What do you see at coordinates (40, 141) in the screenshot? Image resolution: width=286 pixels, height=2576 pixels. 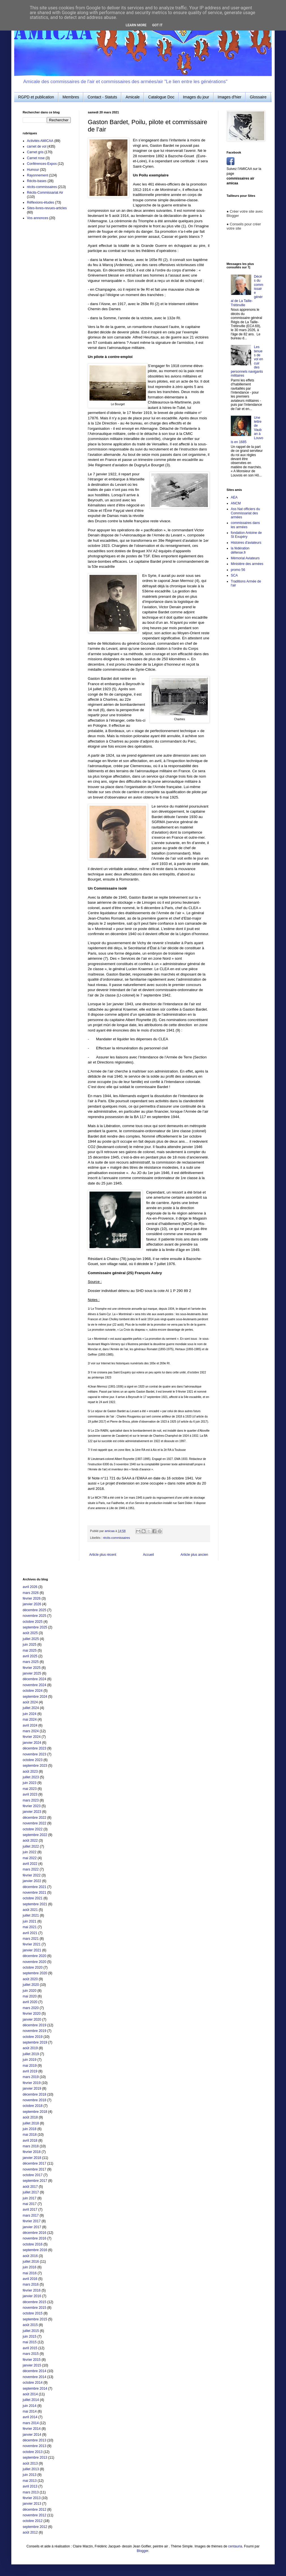 I see `Activités AMICAA` at bounding box center [40, 141].